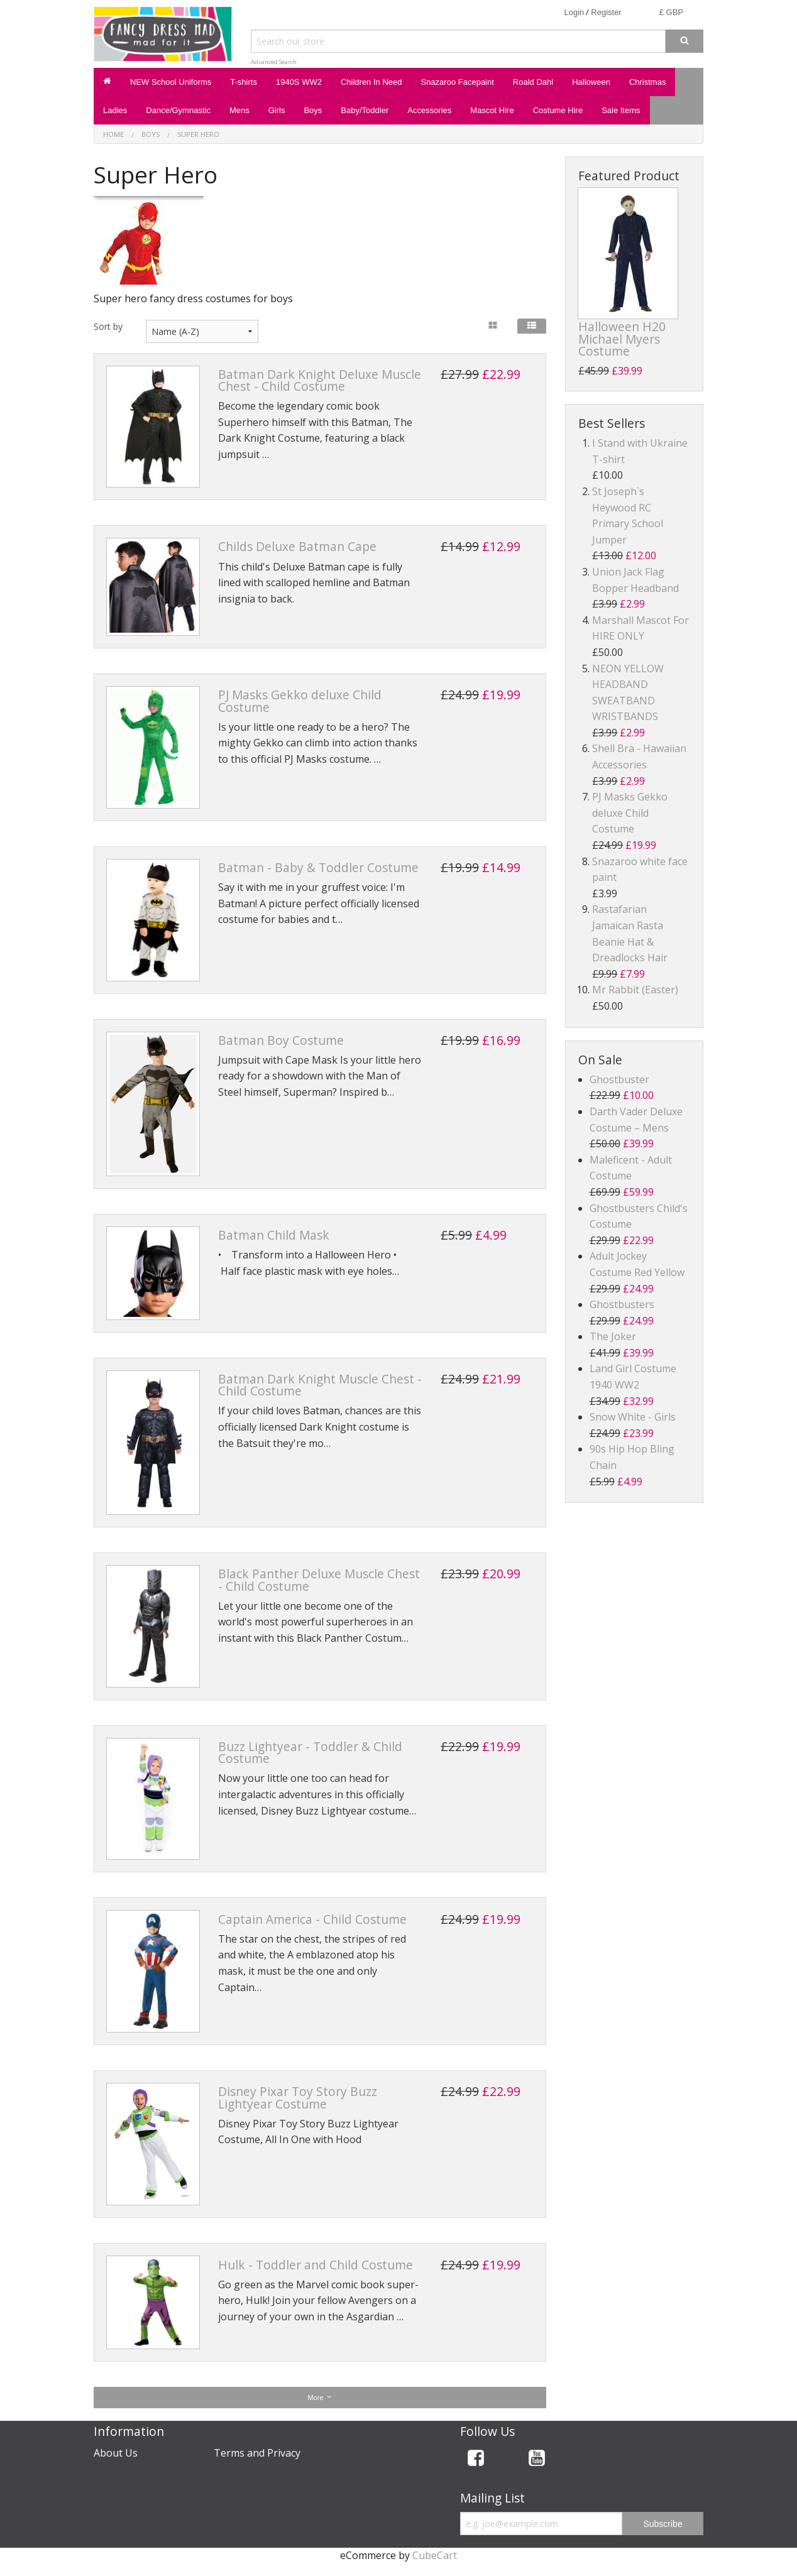 The height and width of the screenshot is (2576, 797). Describe the element at coordinates (108, 326) in the screenshot. I see `Sort by` at that location.